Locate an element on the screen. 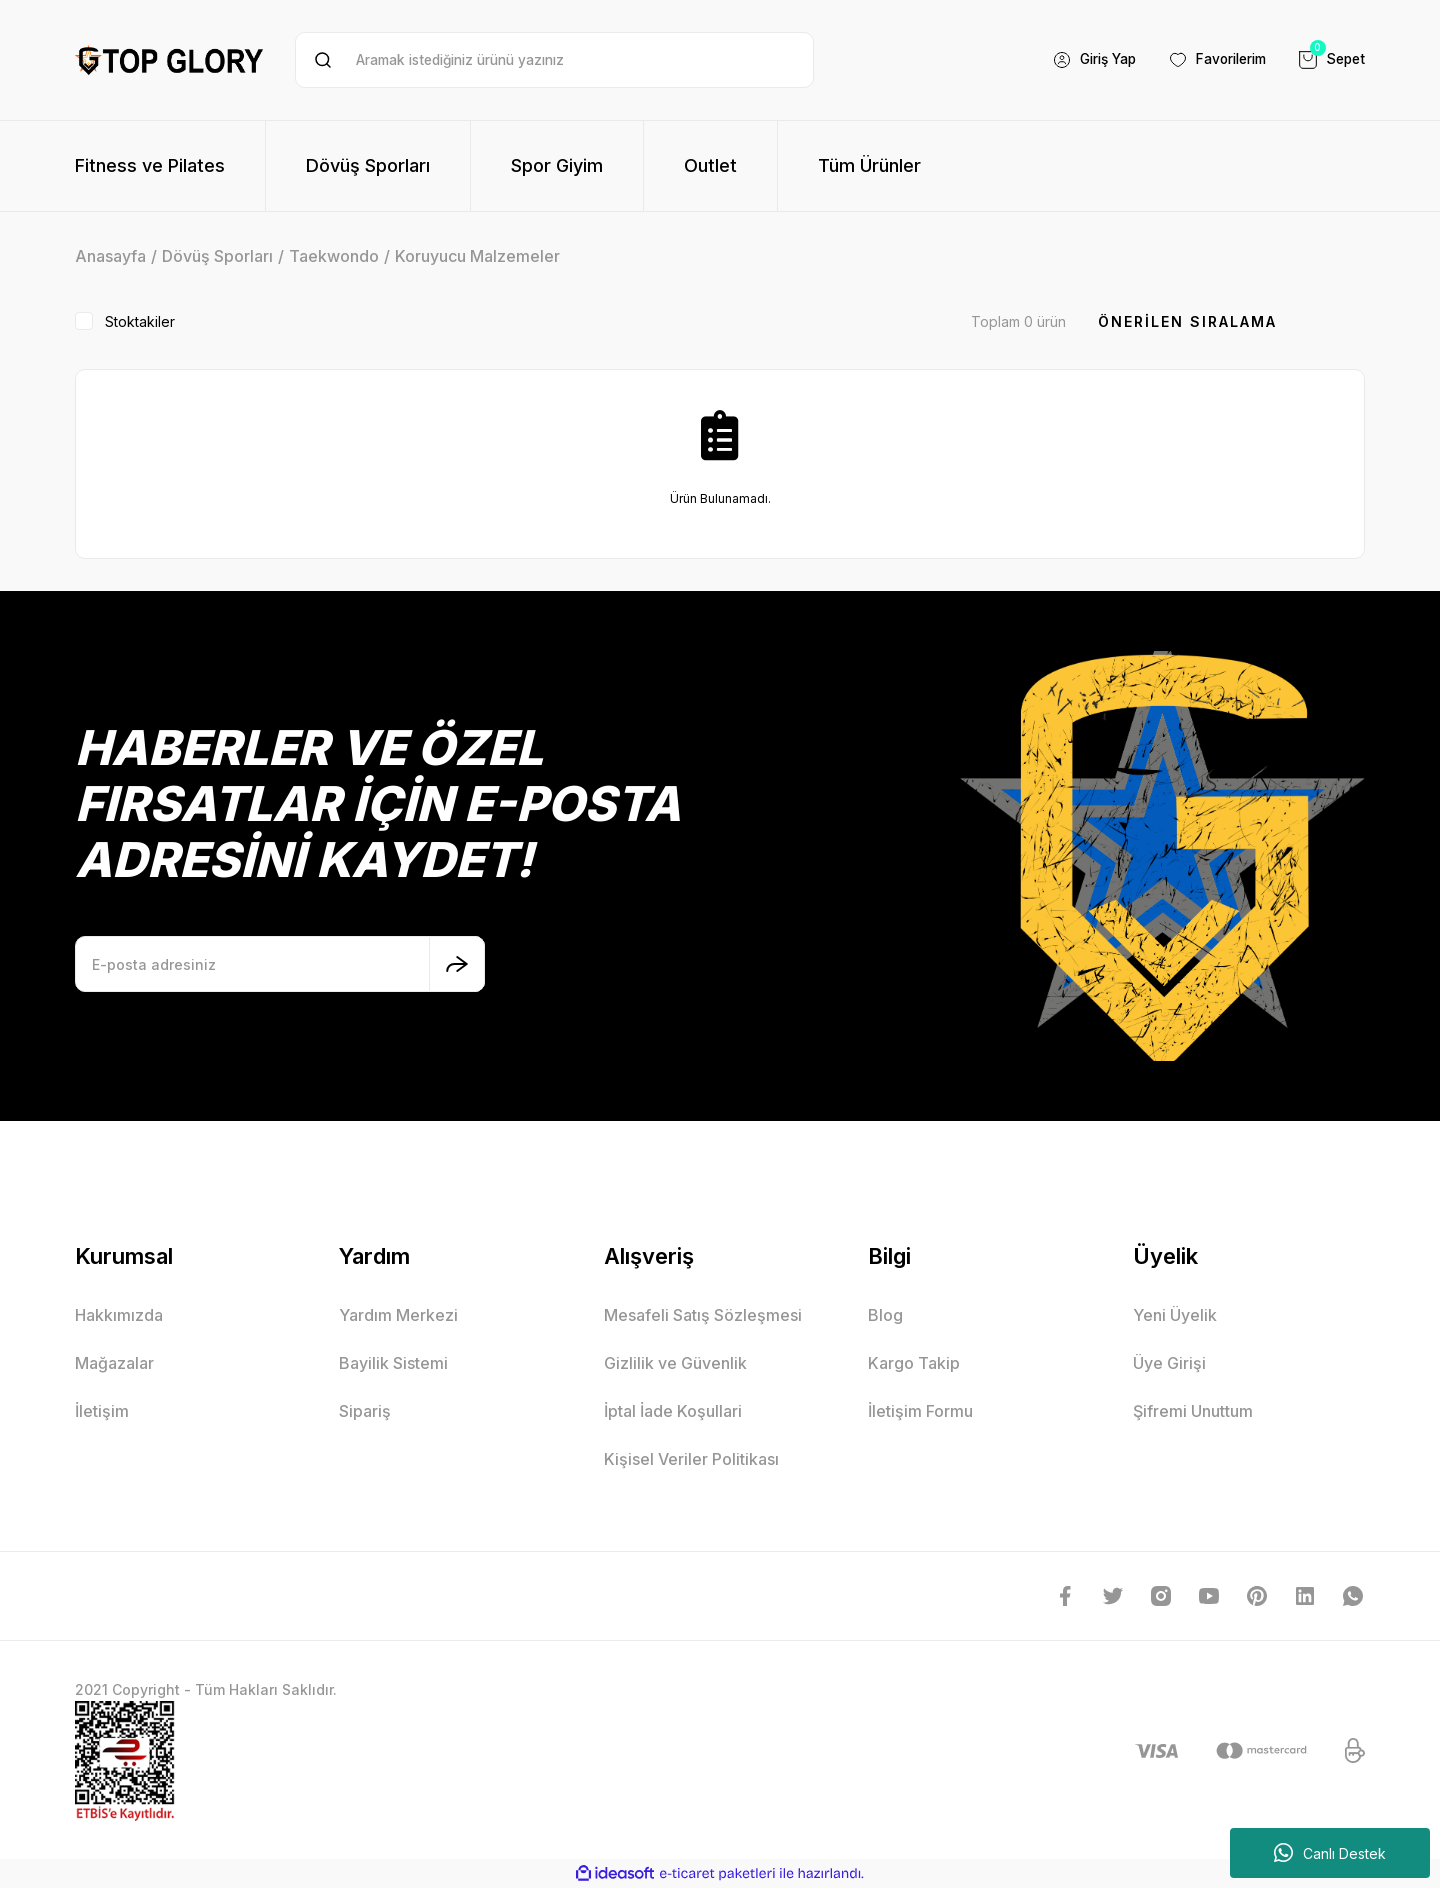 Image resolution: width=1440 pixels, height=1888 pixels. Yeni Üyelik is located at coordinates (1175, 1315).